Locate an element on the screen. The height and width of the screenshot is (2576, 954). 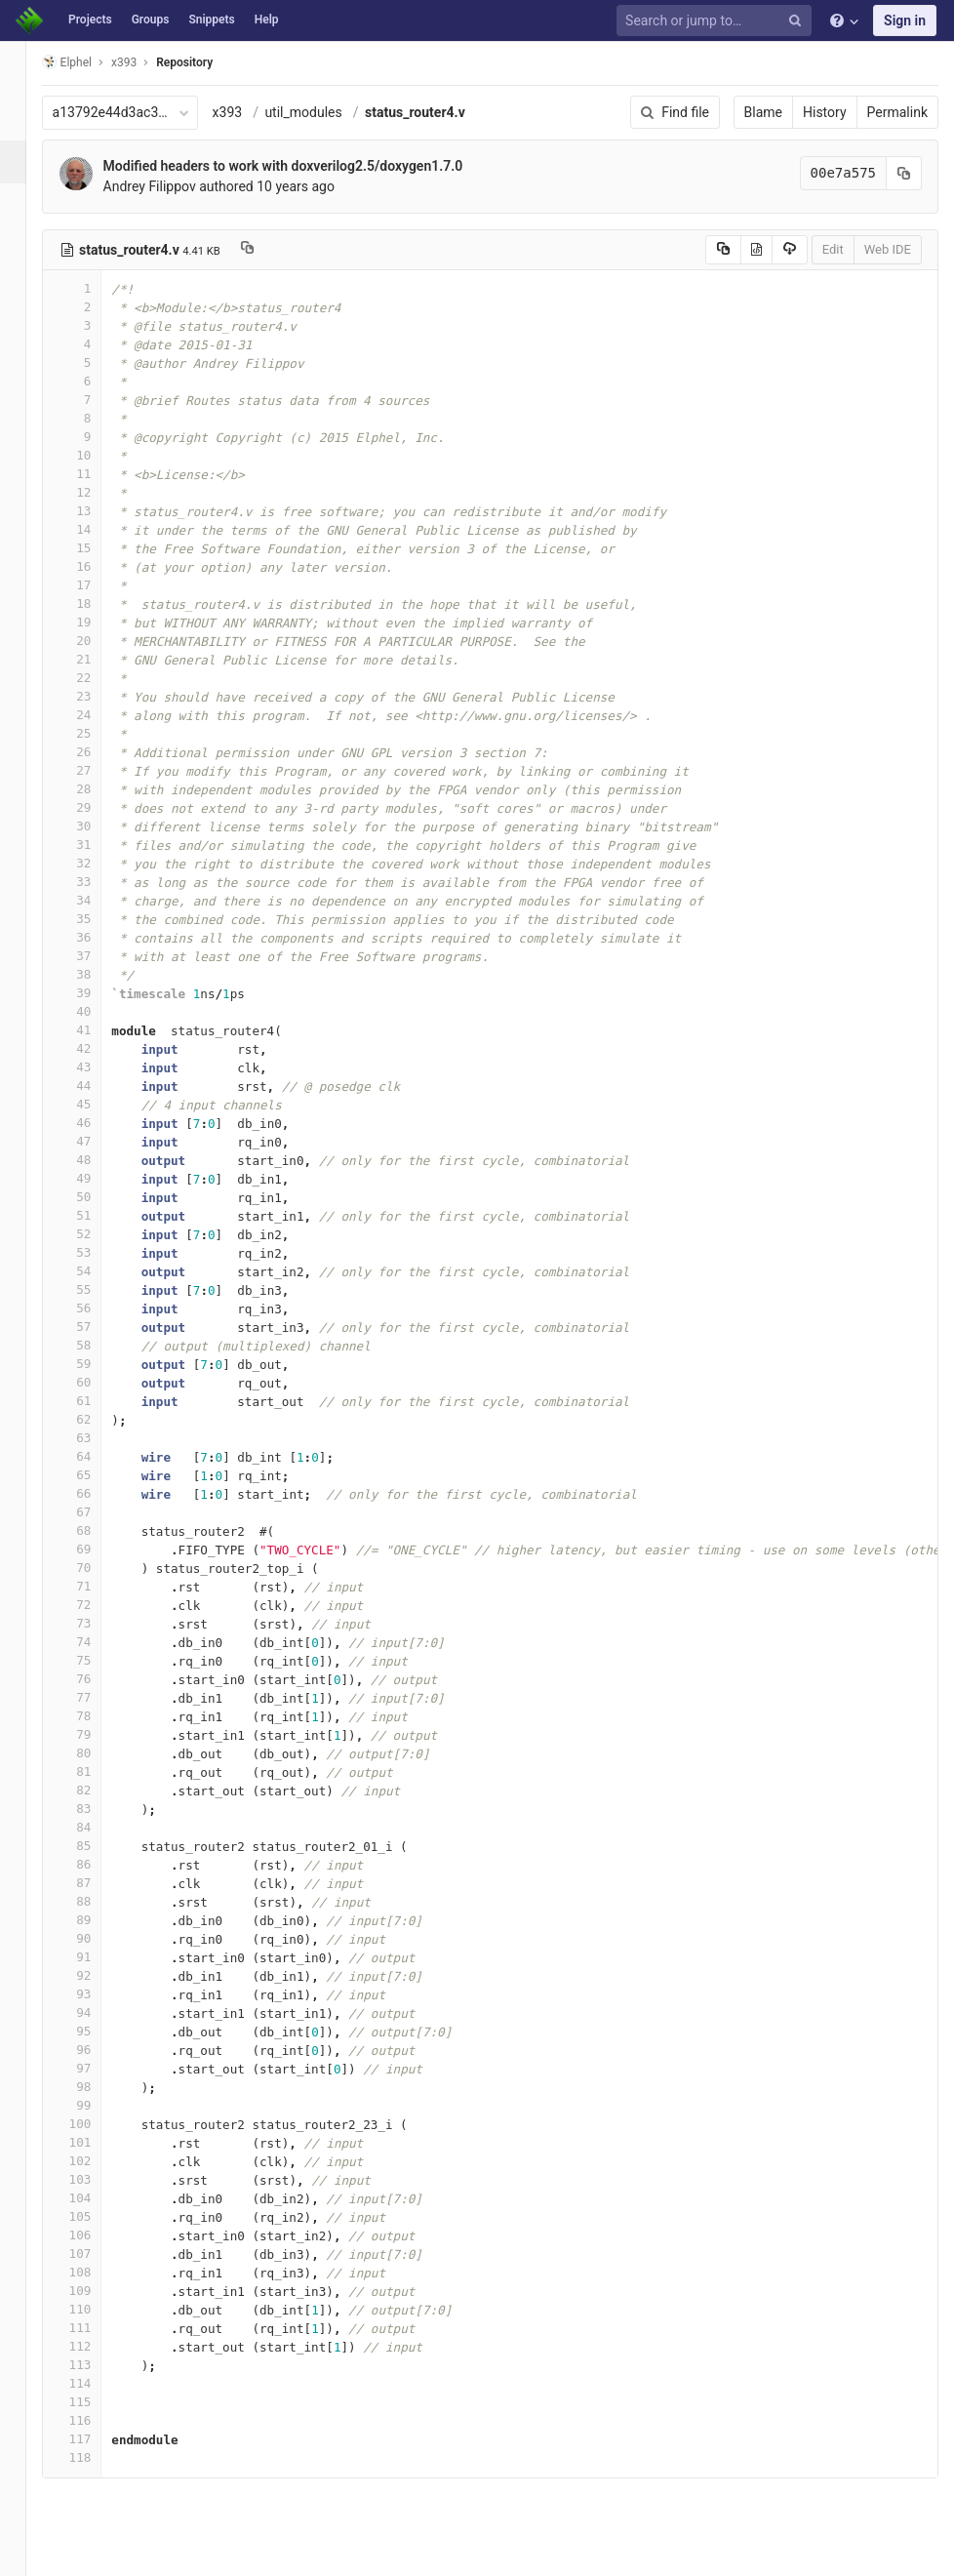
43 is located at coordinates (94, 1067).